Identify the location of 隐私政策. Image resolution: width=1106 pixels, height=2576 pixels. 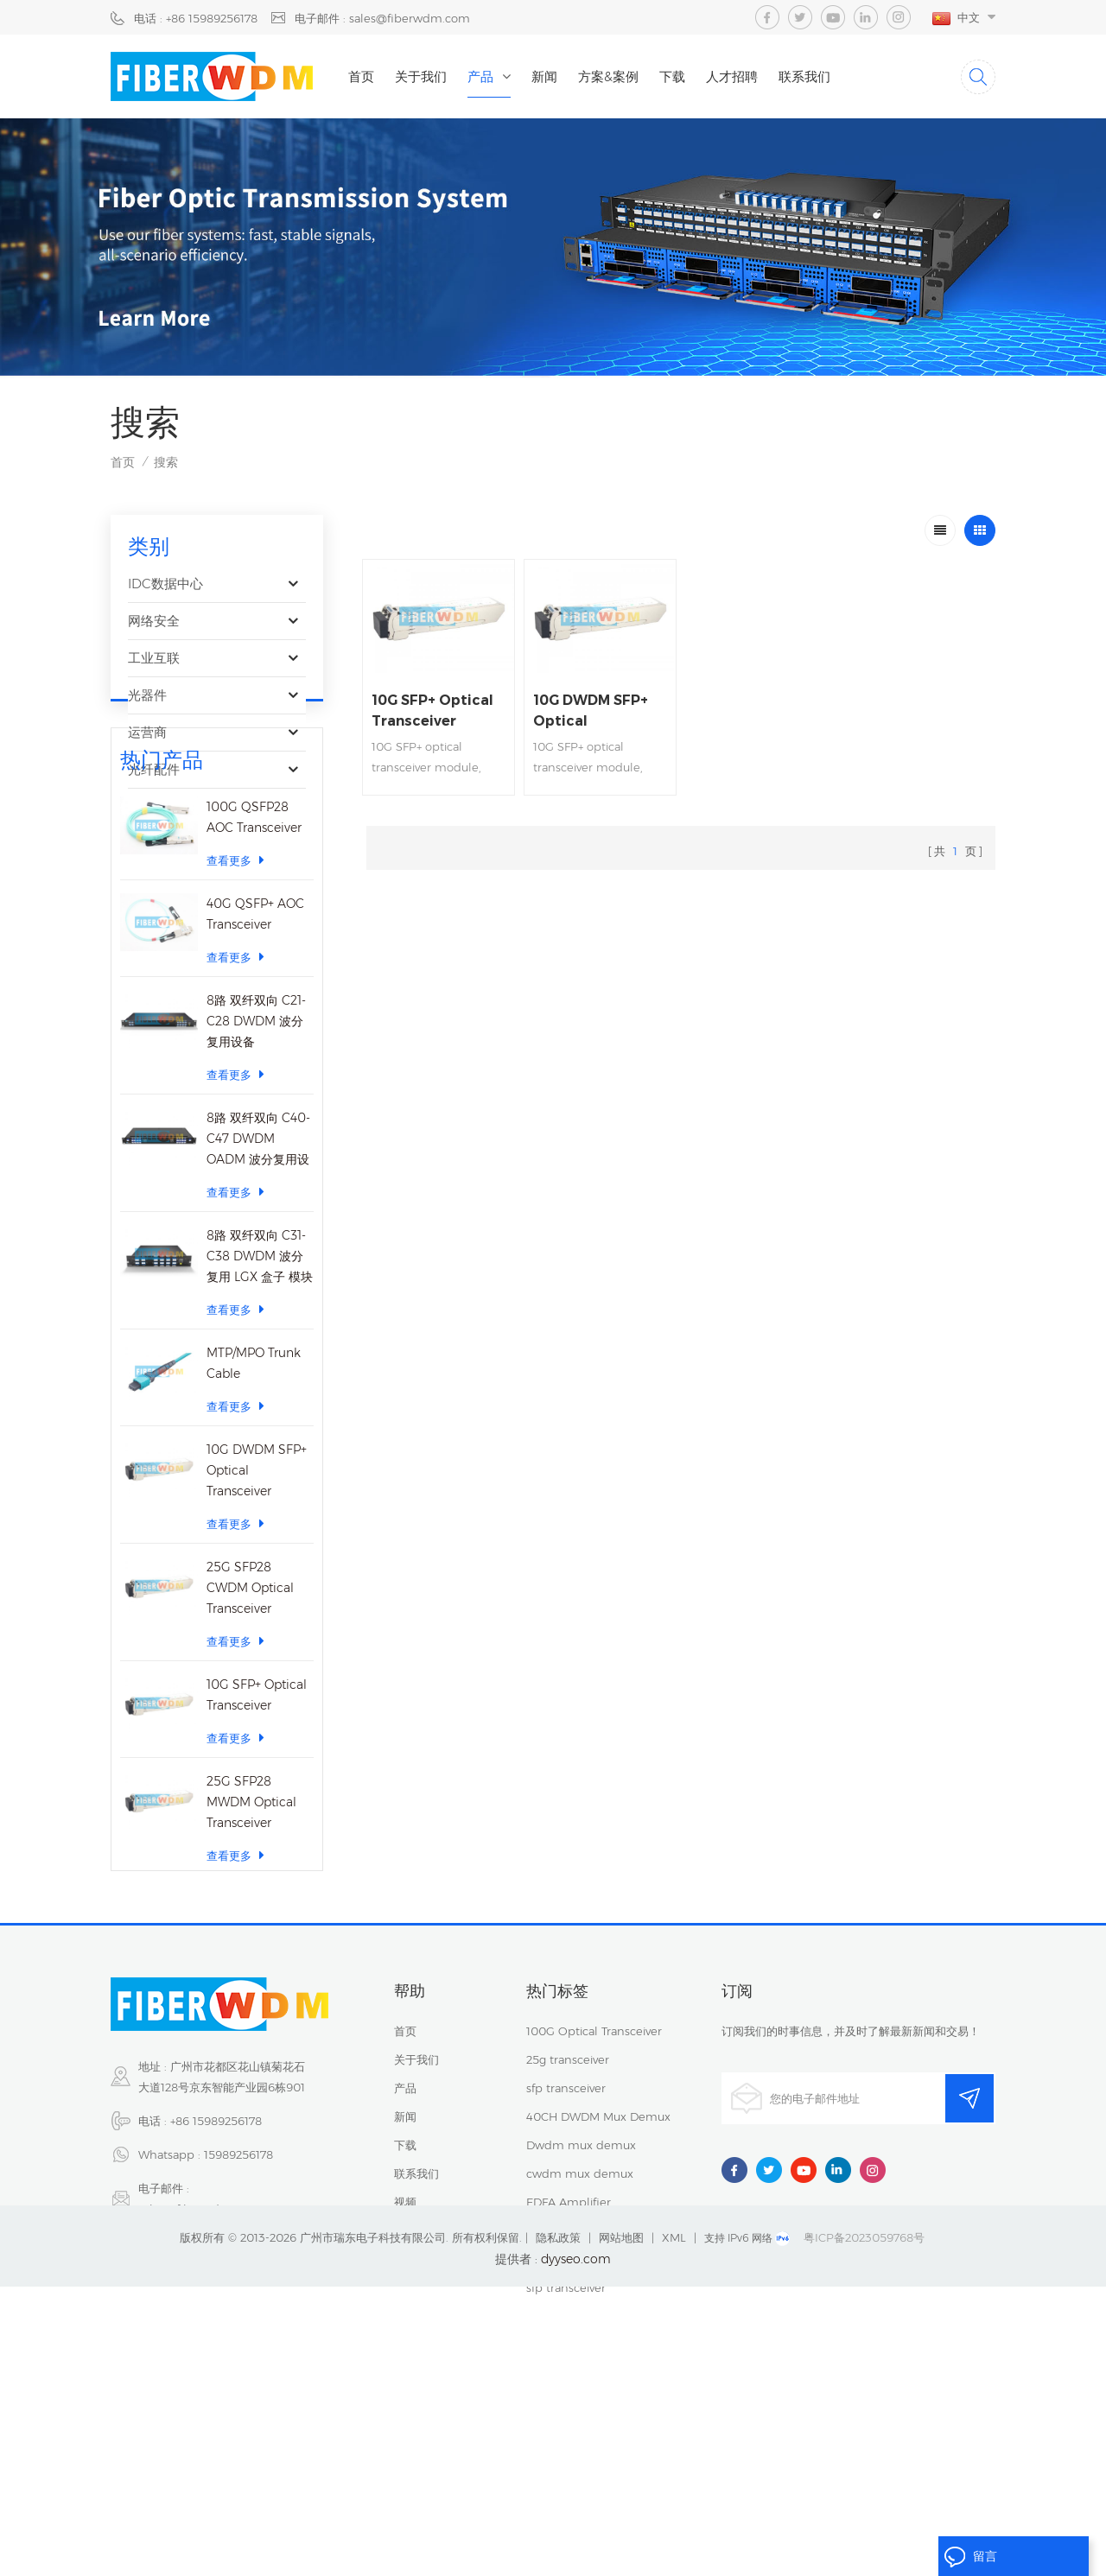
(558, 2527).